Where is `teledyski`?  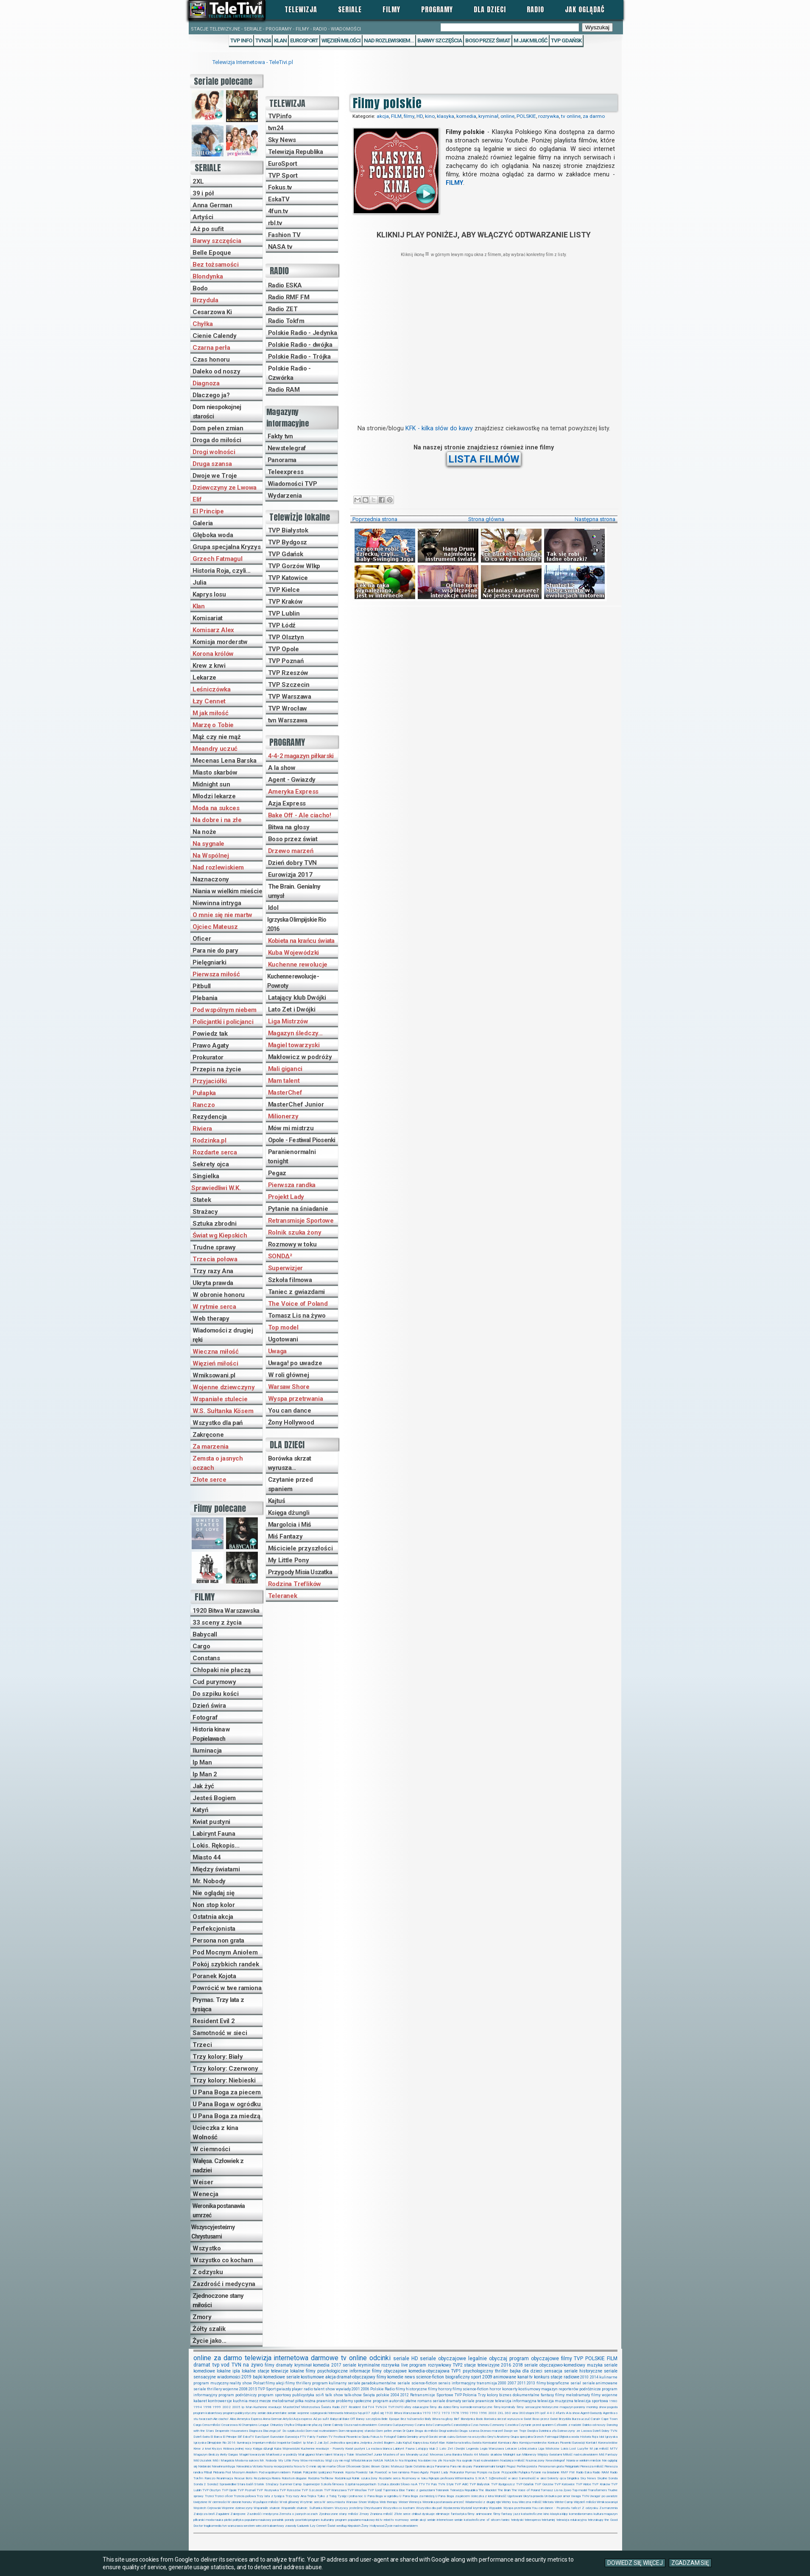 teledyski is located at coordinates (517, 2520).